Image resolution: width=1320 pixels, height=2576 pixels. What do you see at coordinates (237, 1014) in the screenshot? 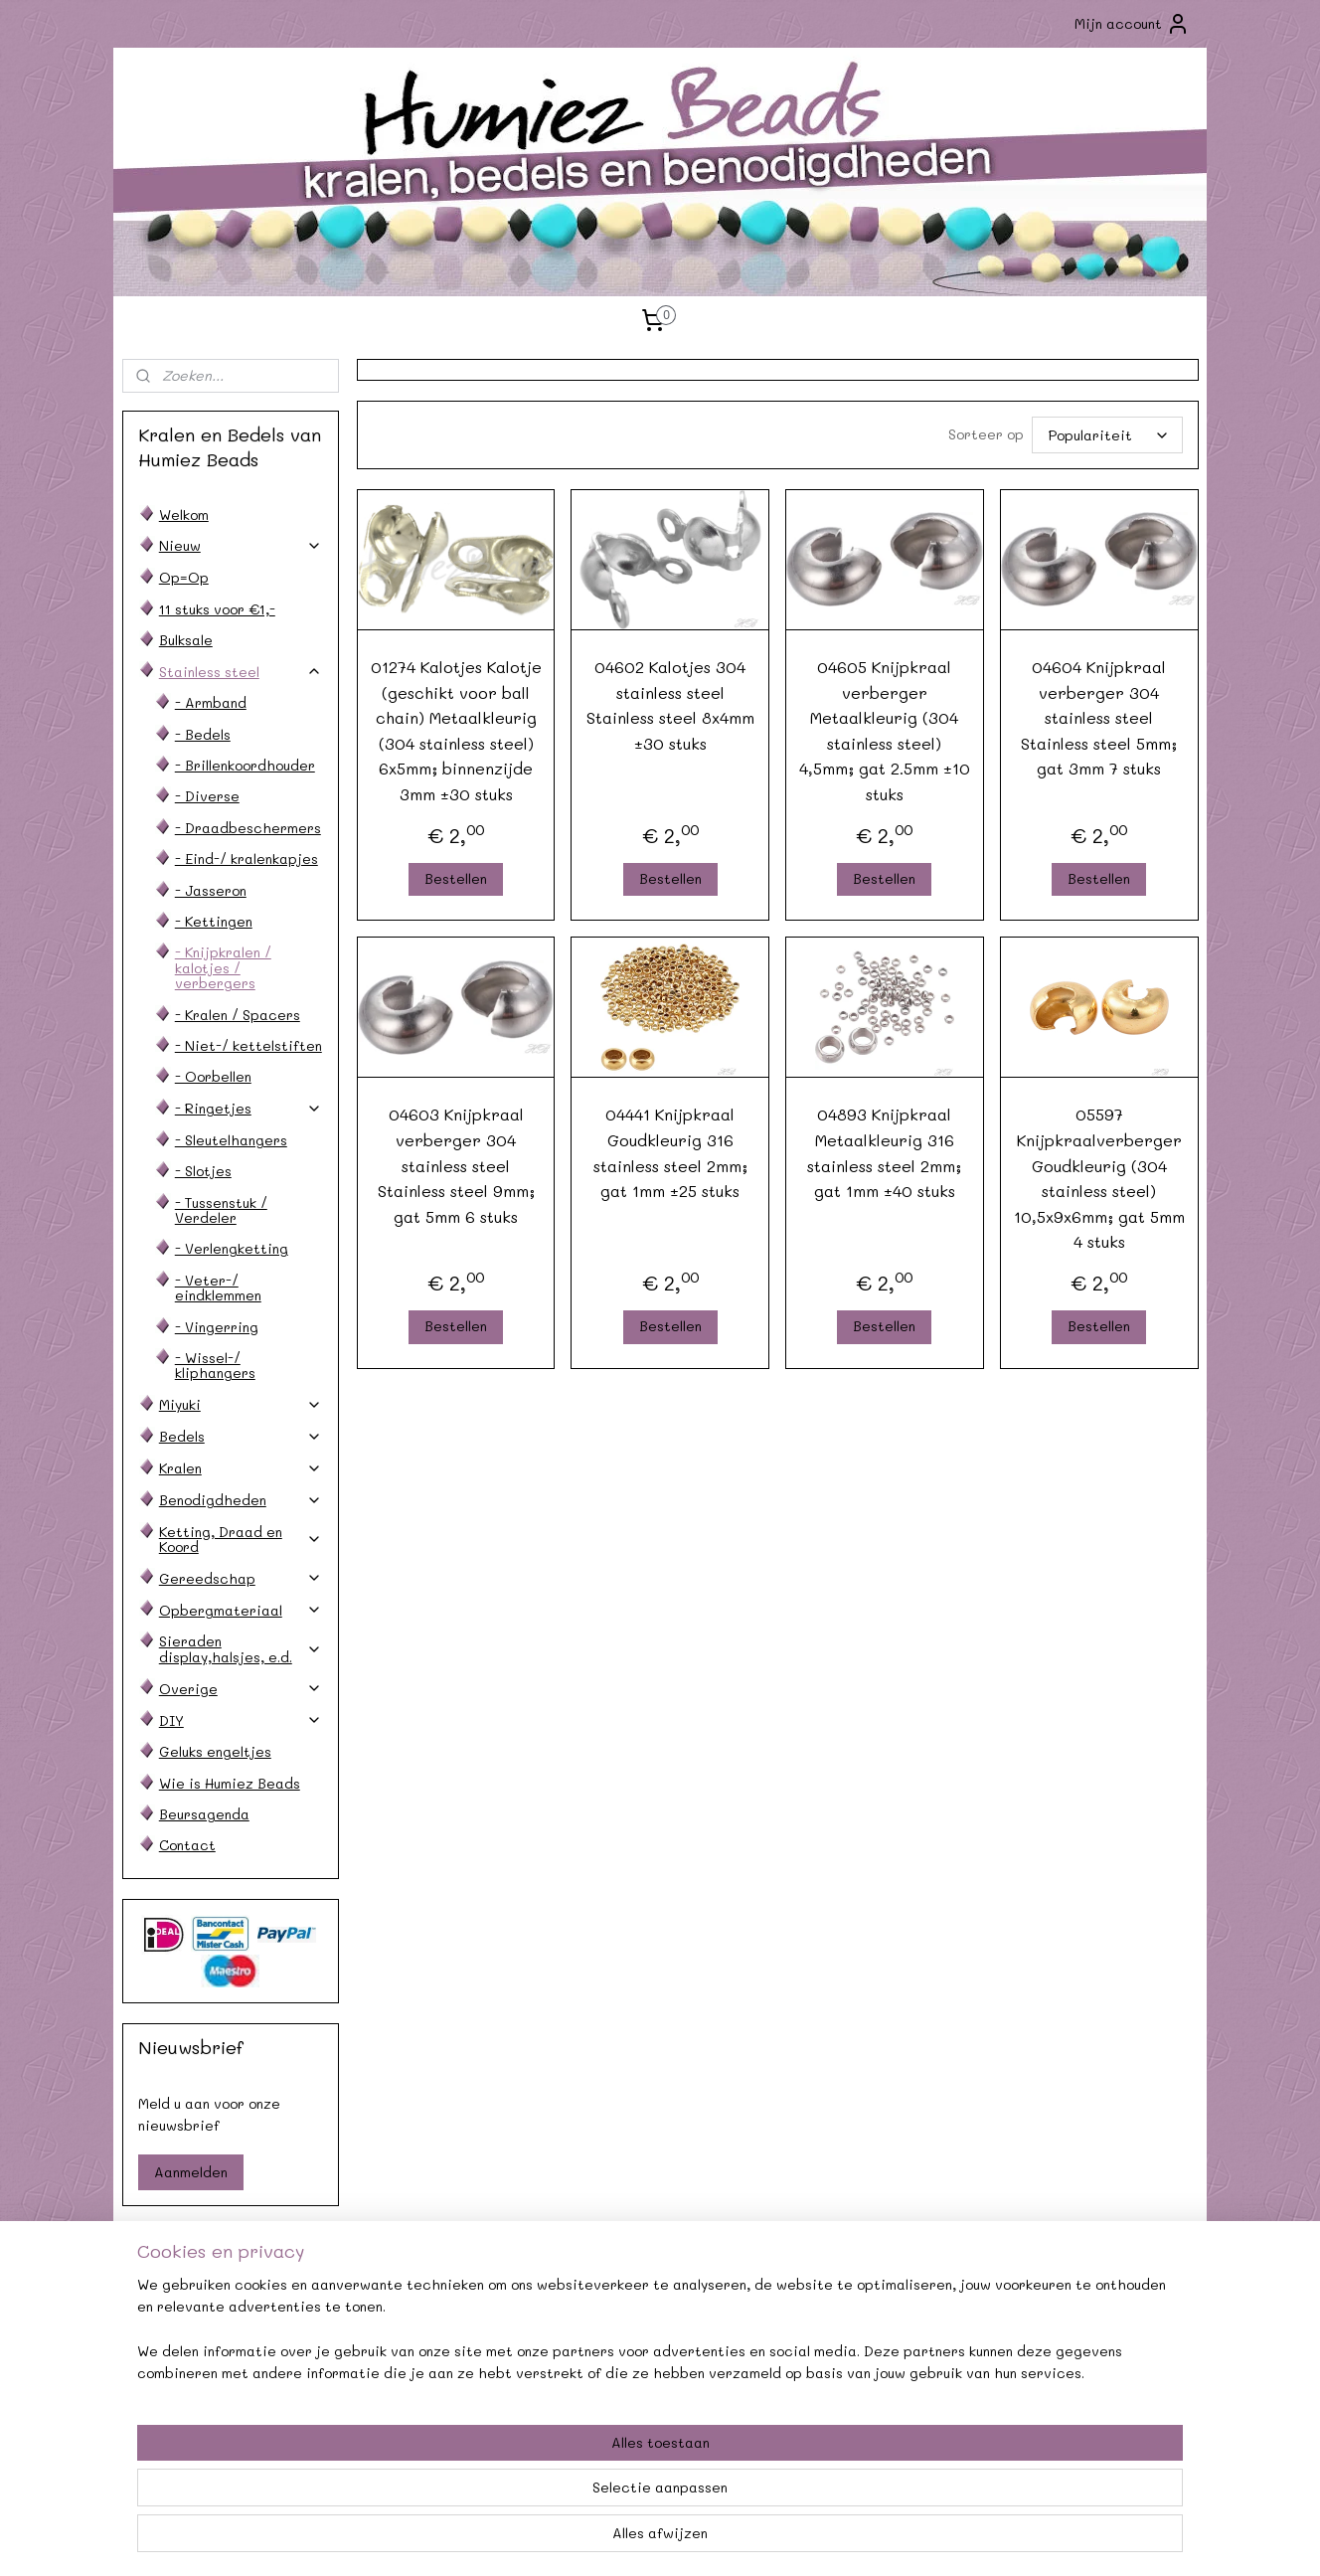
I see `- Kralen / Spacers` at bounding box center [237, 1014].